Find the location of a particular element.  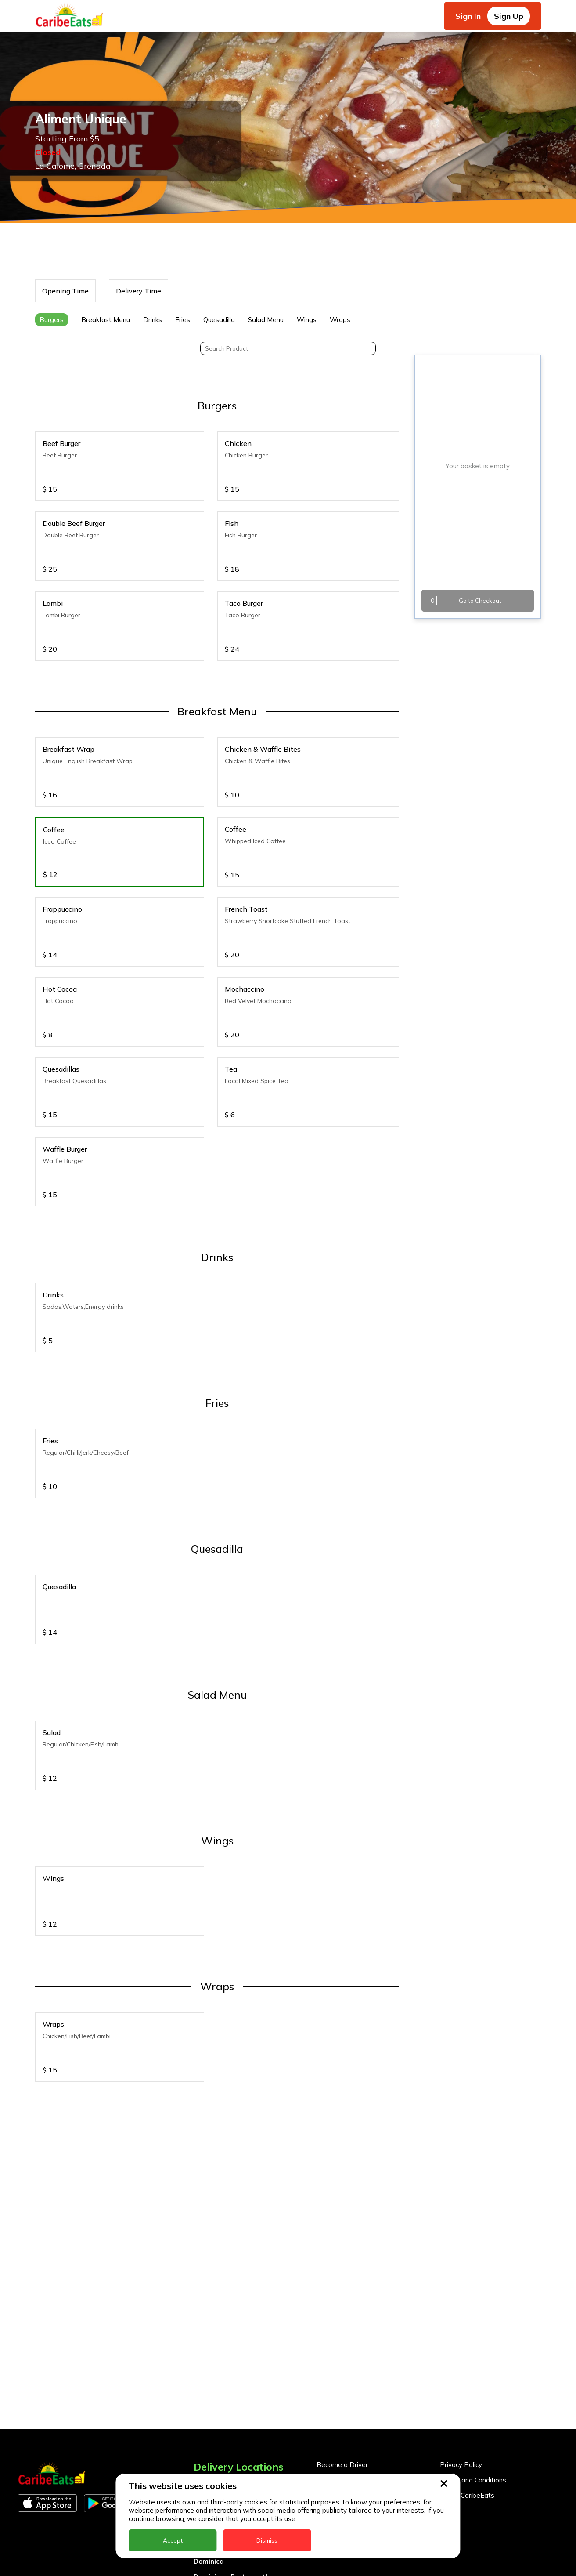

Accept is located at coordinates (173, 2540).